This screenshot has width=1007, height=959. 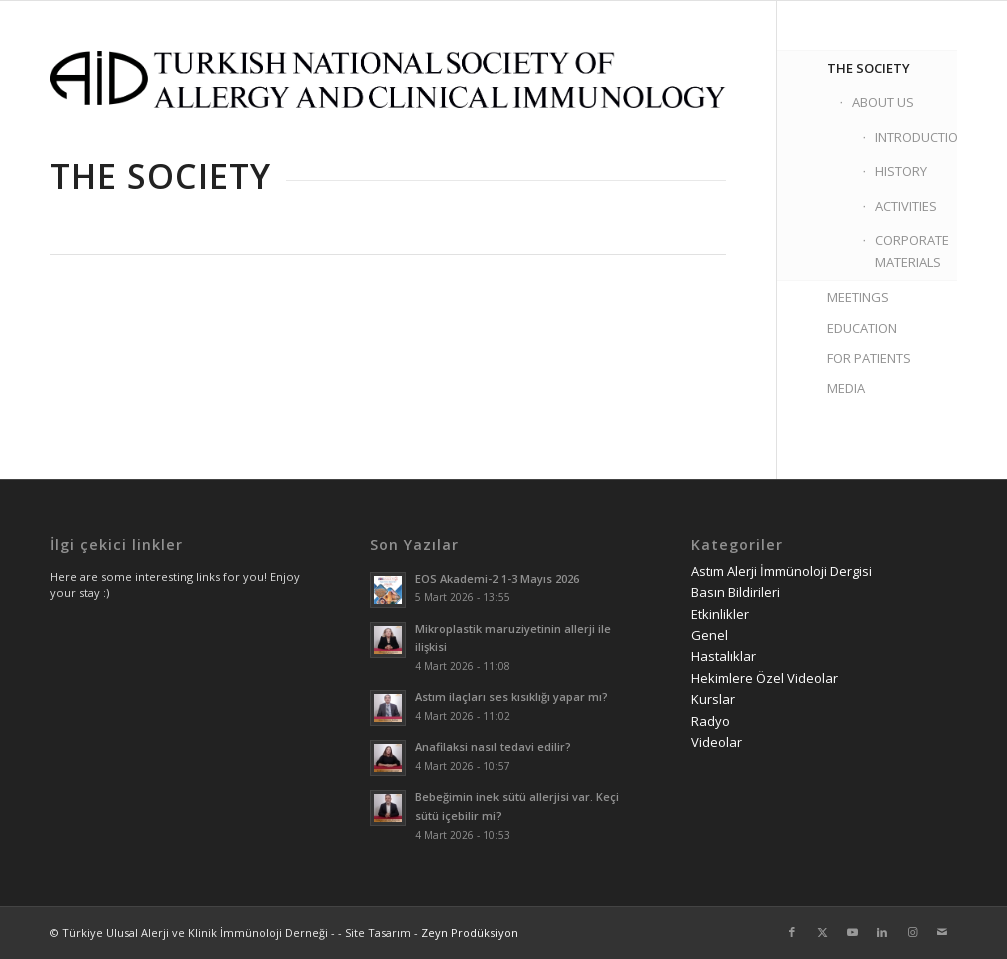 I want to click on ACTIVITIES, so click(x=906, y=206).